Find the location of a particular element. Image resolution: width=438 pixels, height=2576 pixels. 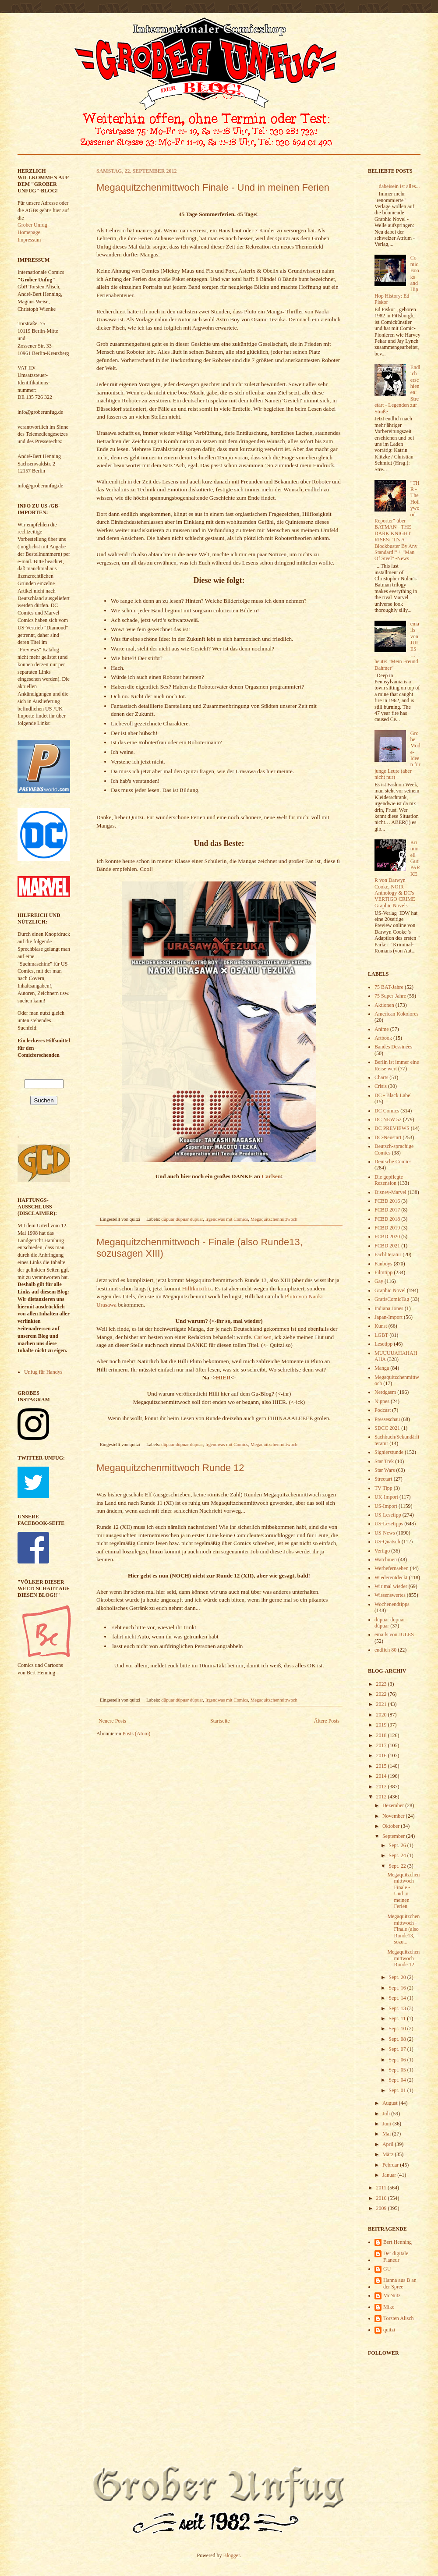

Sept. 06 is located at coordinates (398, 2060).